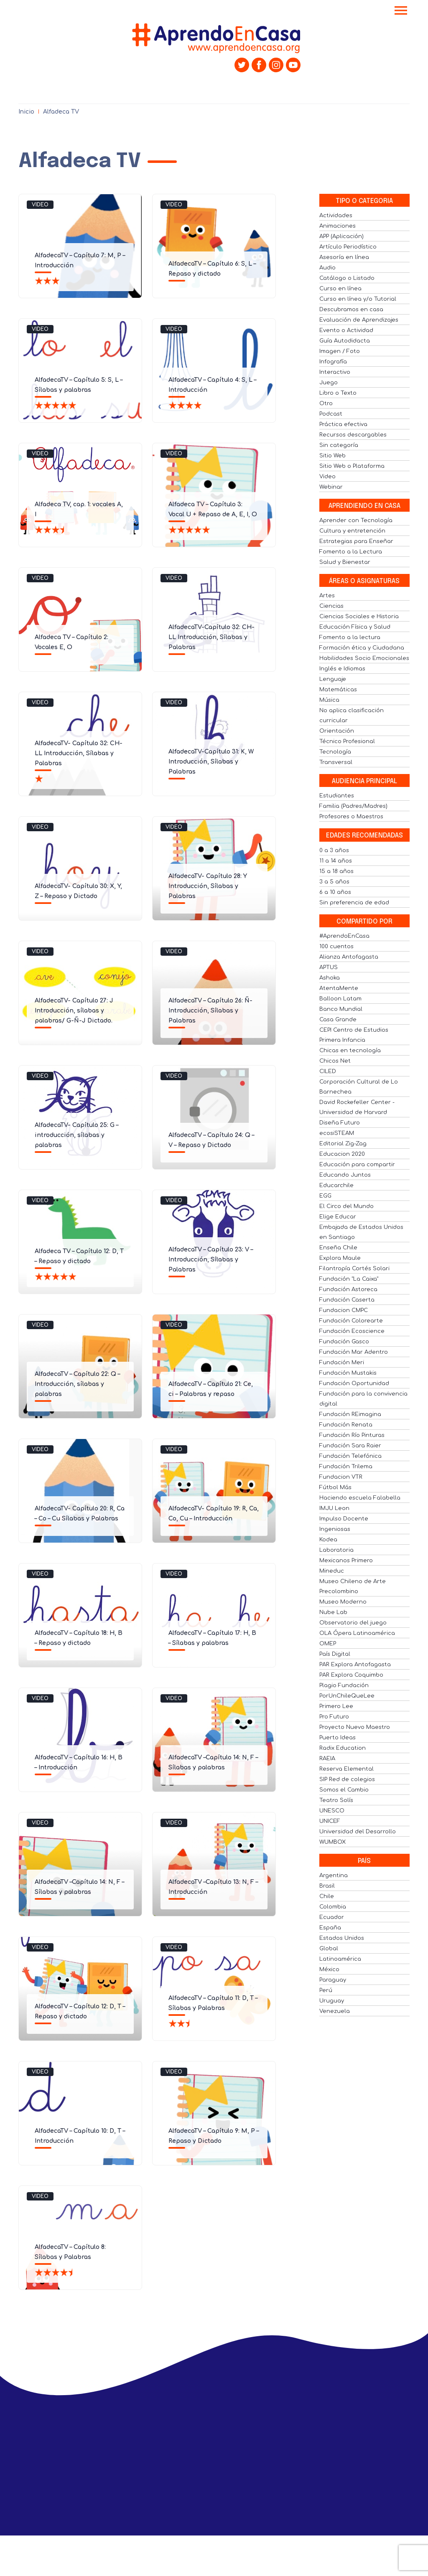 This screenshot has width=428, height=2576. What do you see at coordinates (336, 1800) in the screenshot?
I see `Teatro Solís` at bounding box center [336, 1800].